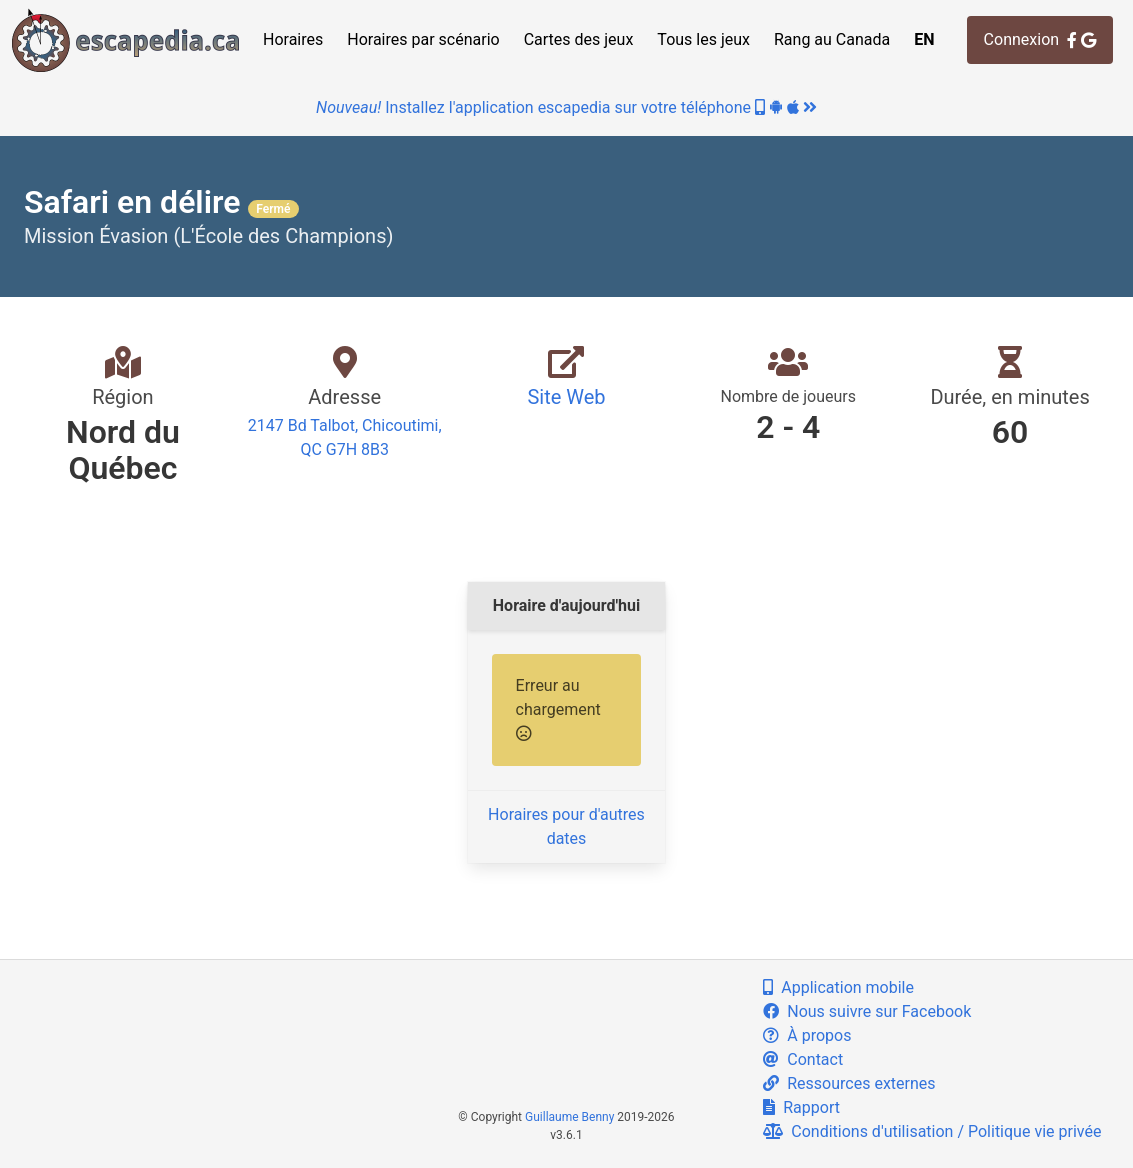 The width and height of the screenshot is (1133, 1168). I want to click on Guillaume Benny, so click(569, 1117).